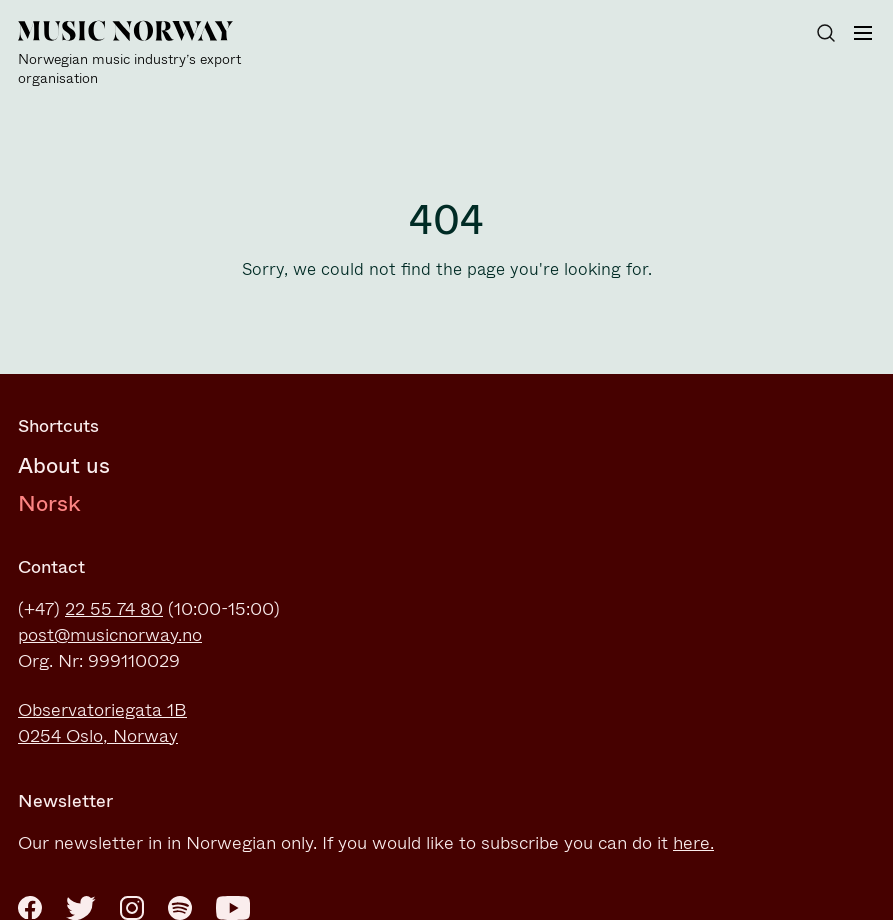 The image size is (893, 920). What do you see at coordinates (30, 908) in the screenshot?
I see `[Facebook]` at bounding box center [30, 908].